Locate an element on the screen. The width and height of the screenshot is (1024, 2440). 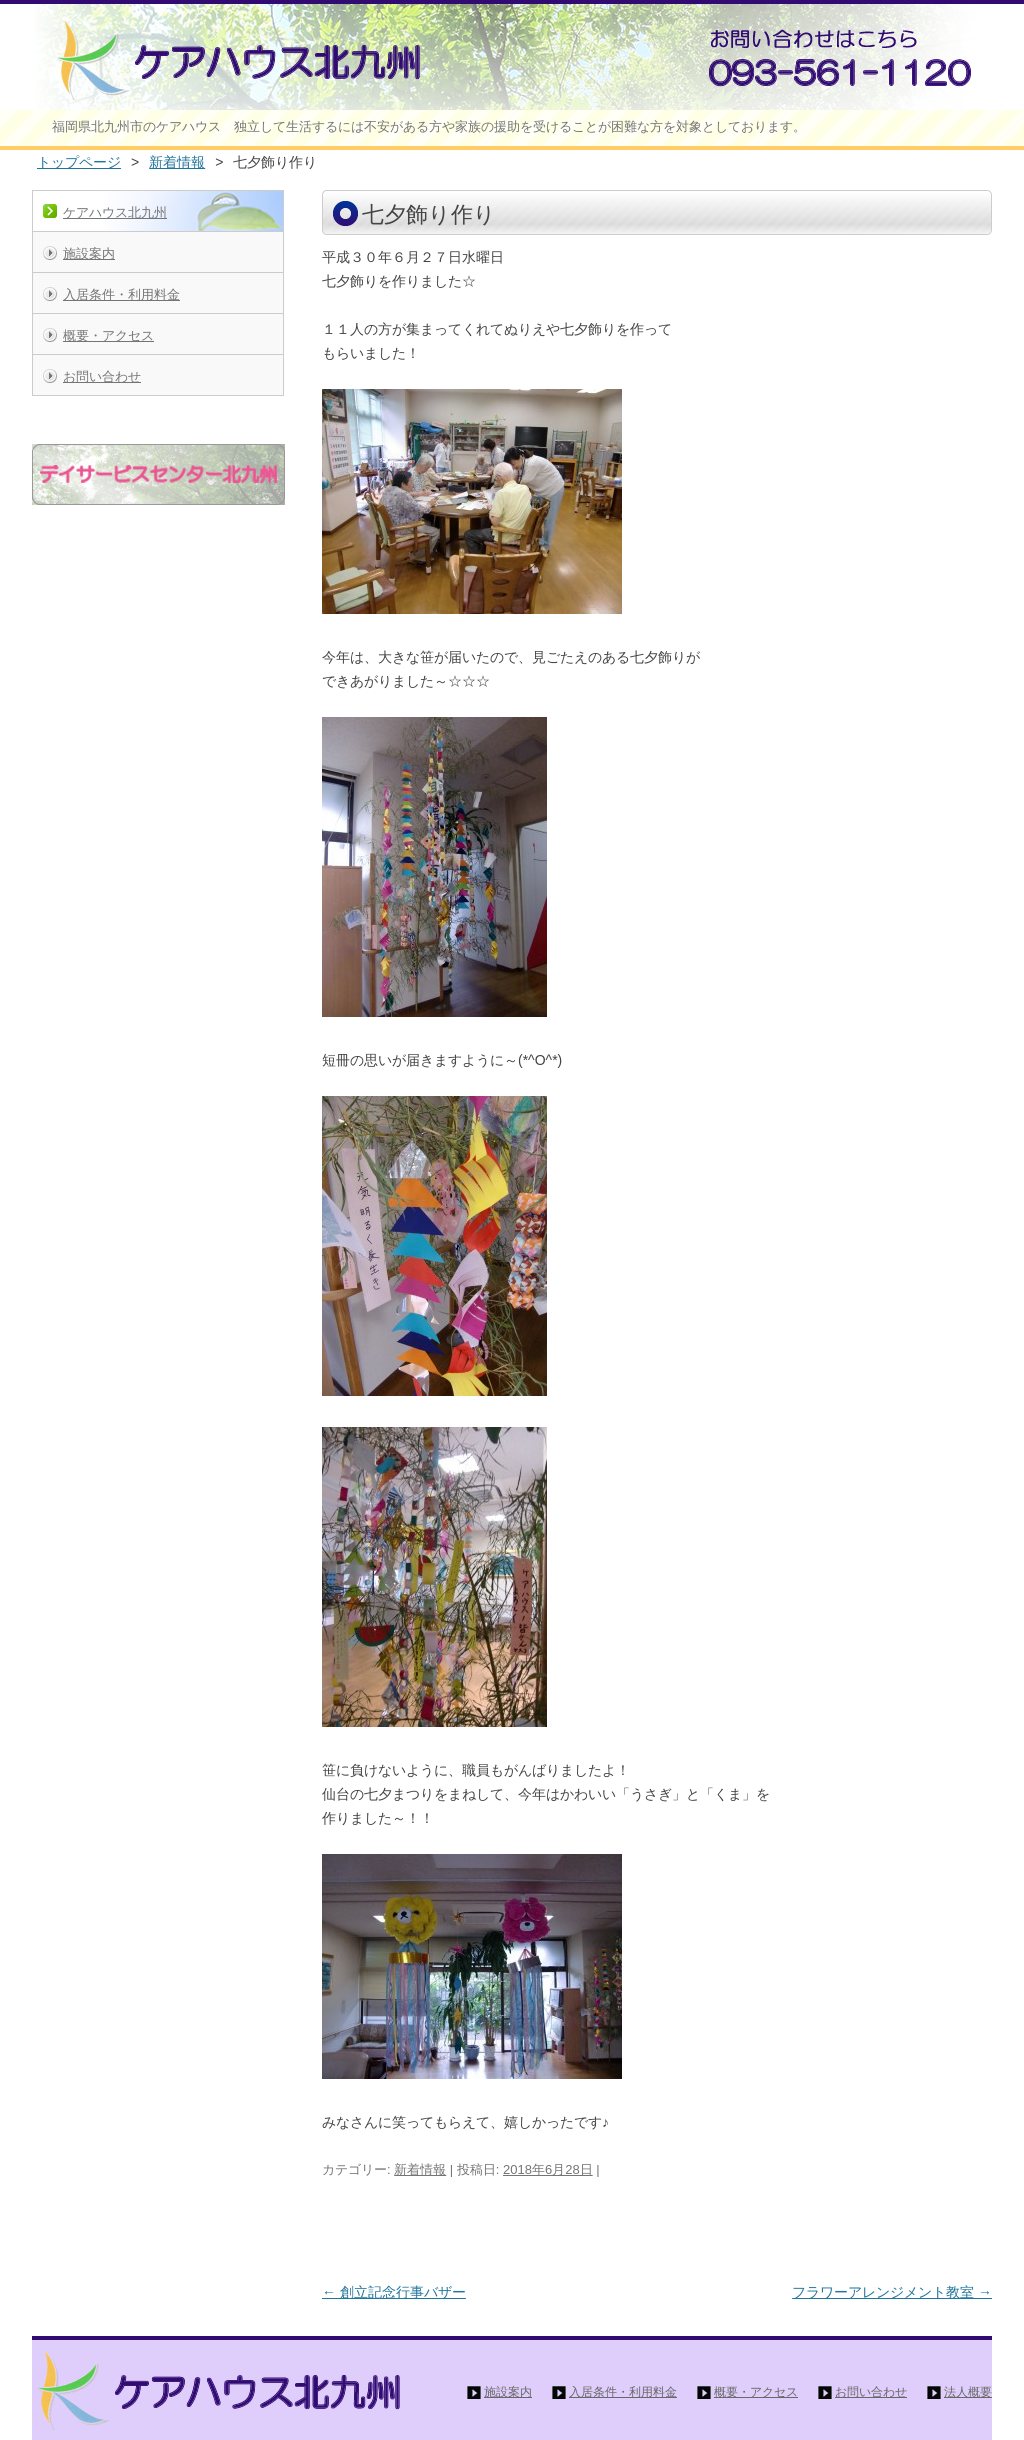
法人概要 is located at coordinates (968, 2392).